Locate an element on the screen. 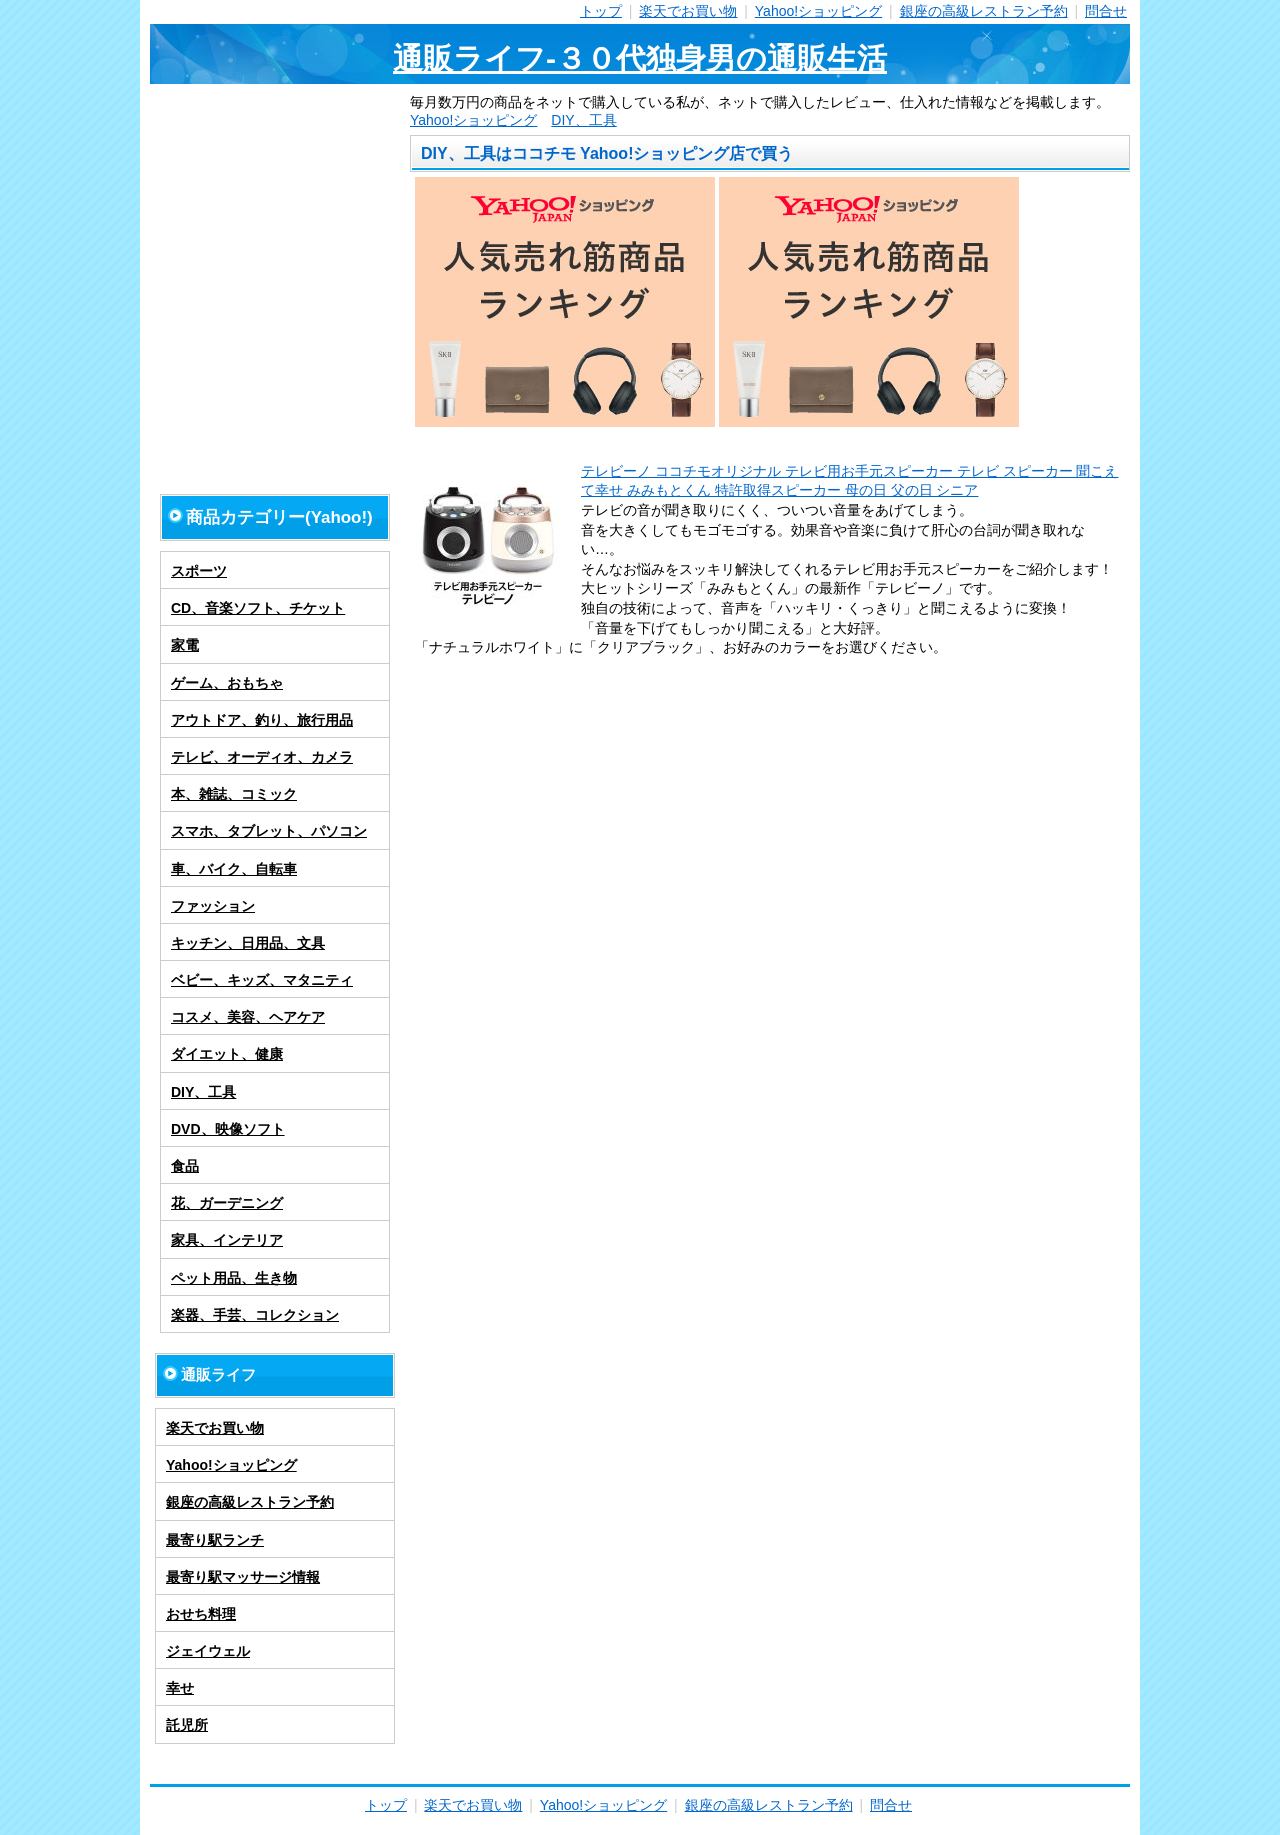  車、バイク、自転車 is located at coordinates (234, 869).